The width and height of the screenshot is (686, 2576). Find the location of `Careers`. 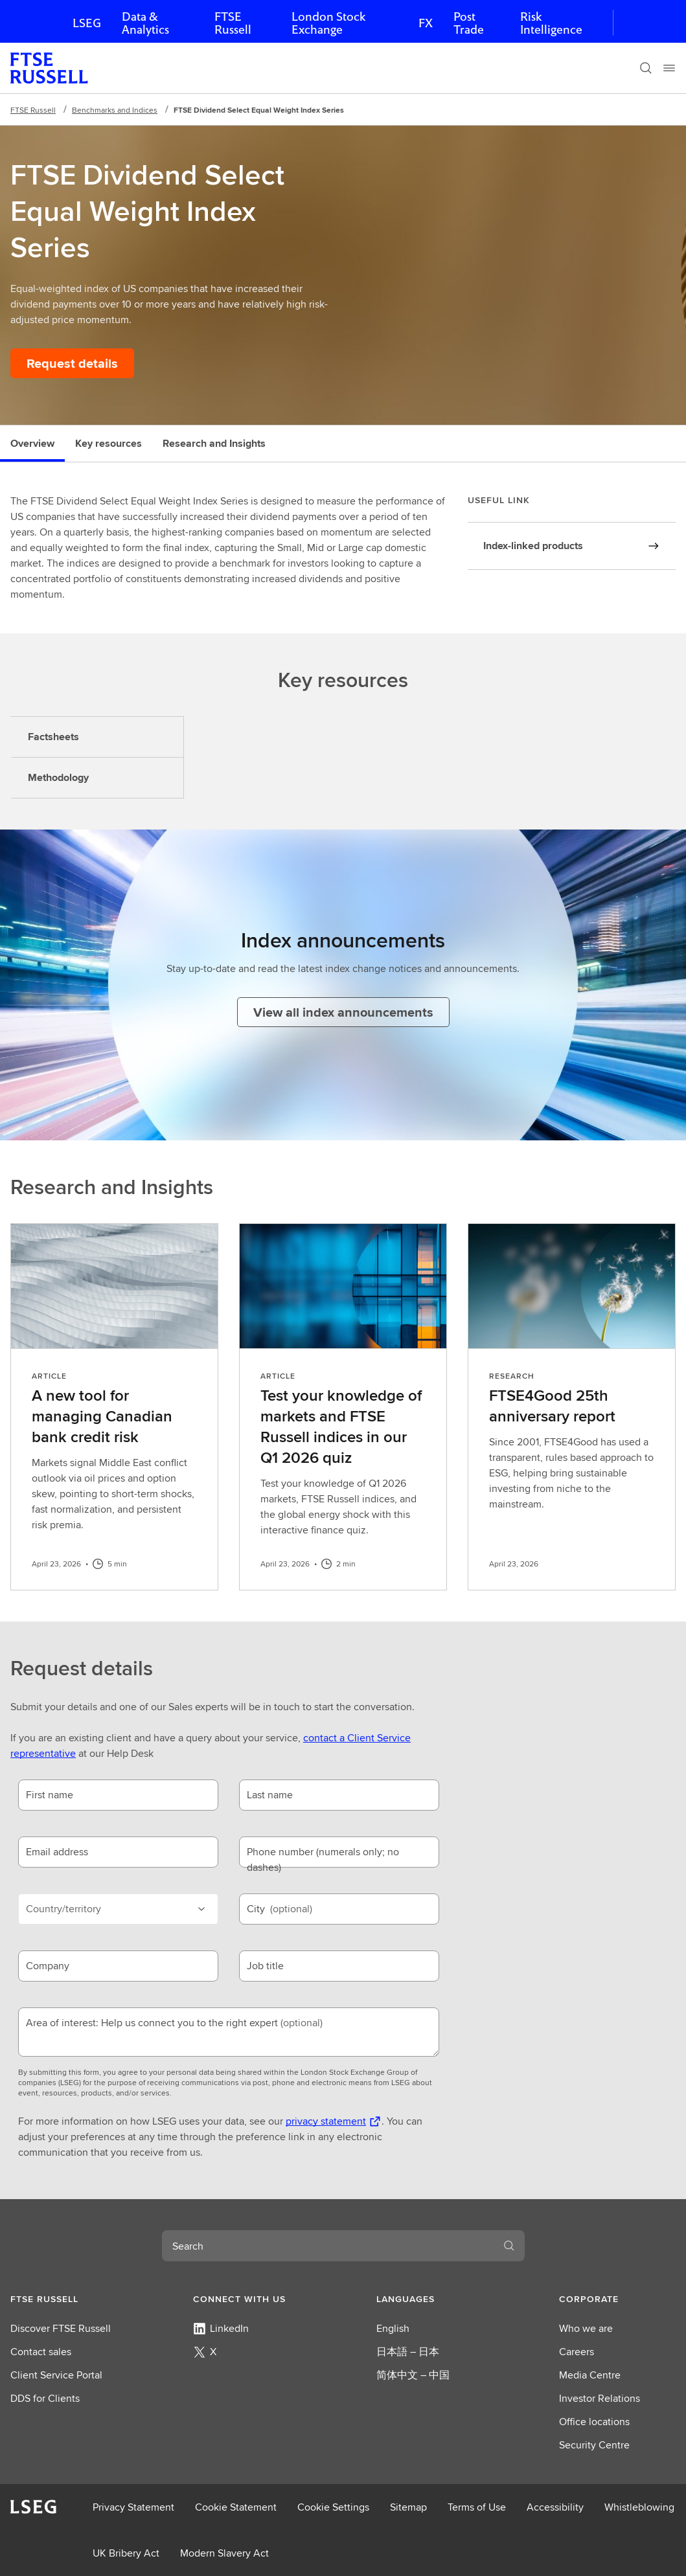

Careers is located at coordinates (576, 2351).